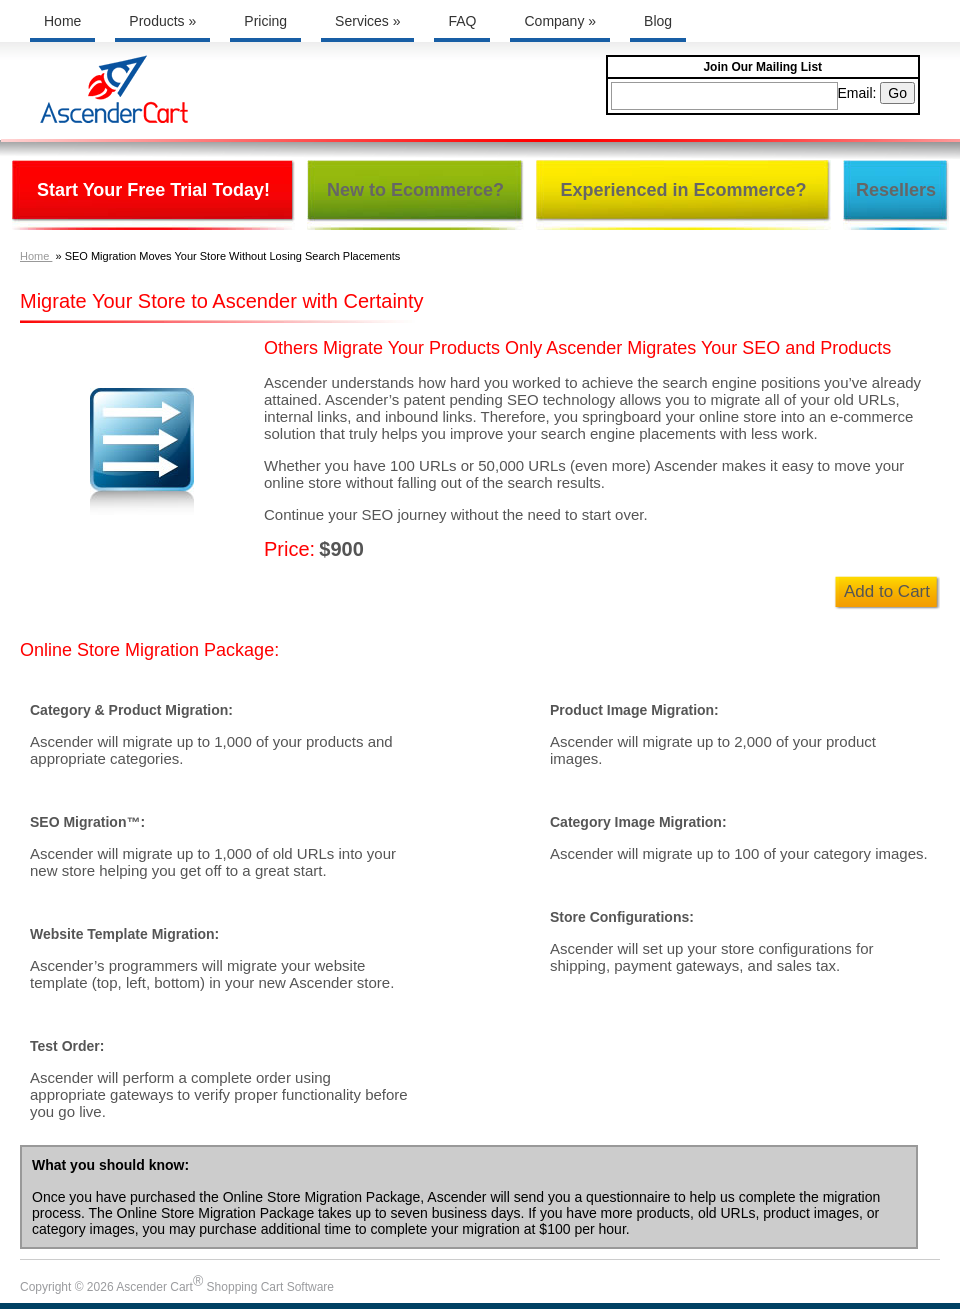 The width and height of the screenshot is (960, 1309). What do you see at coordinates (896, 190) in the screenshot?
I see `Resellers` at bounding box center [896, 190].